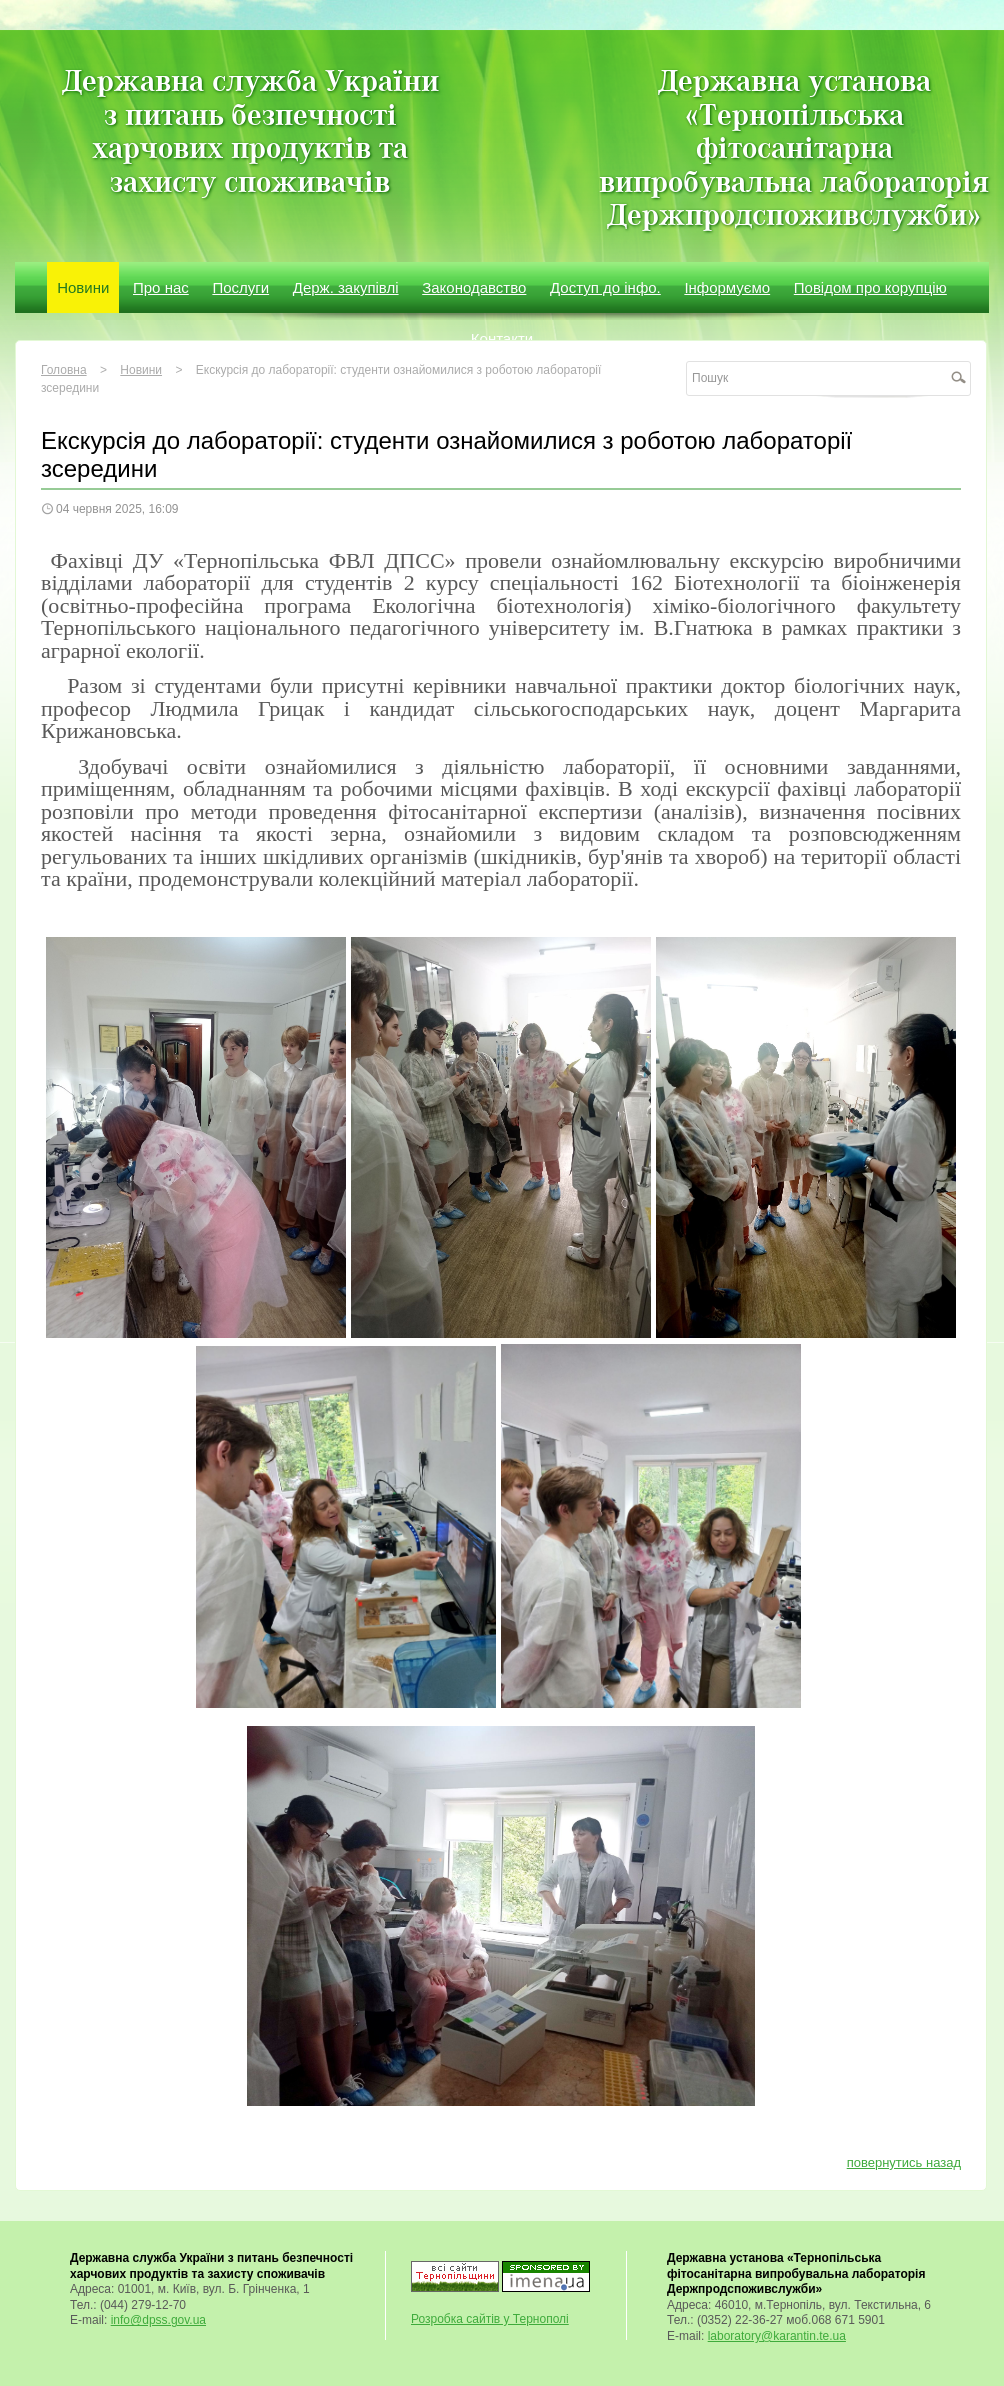  What do you see at coordinates (777, 2336) in the screenshot?
I see `laboratory@karantin.te.ua` at bounding box center [777, 2336].